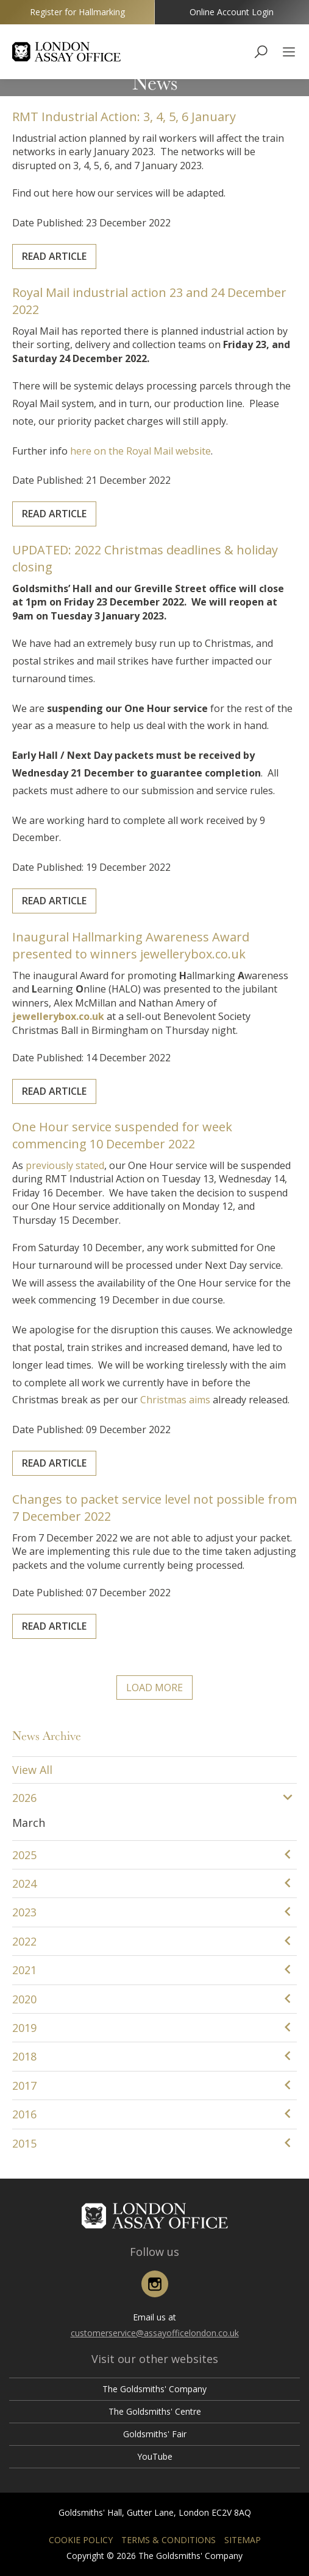 The image size is (309, 2576). I want to click on 2024, so click(24, 1883).